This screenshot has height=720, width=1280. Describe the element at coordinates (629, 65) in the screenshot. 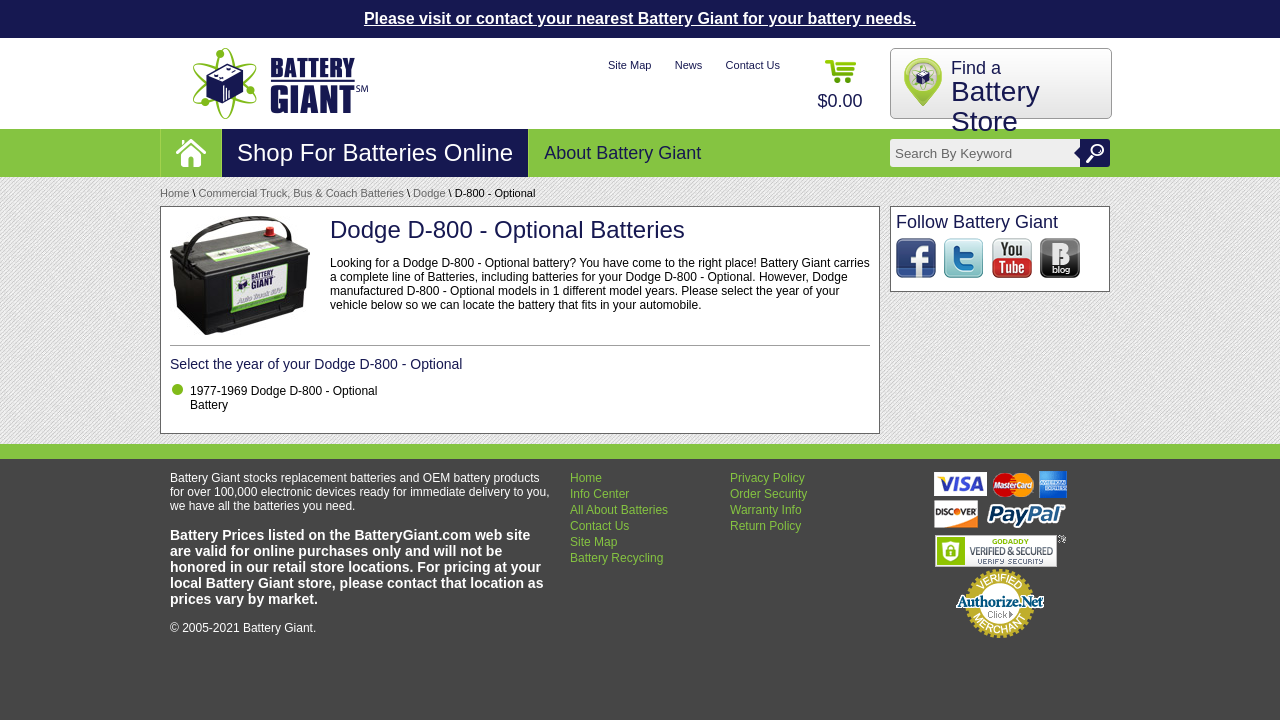

I see `Site Map` at that location.